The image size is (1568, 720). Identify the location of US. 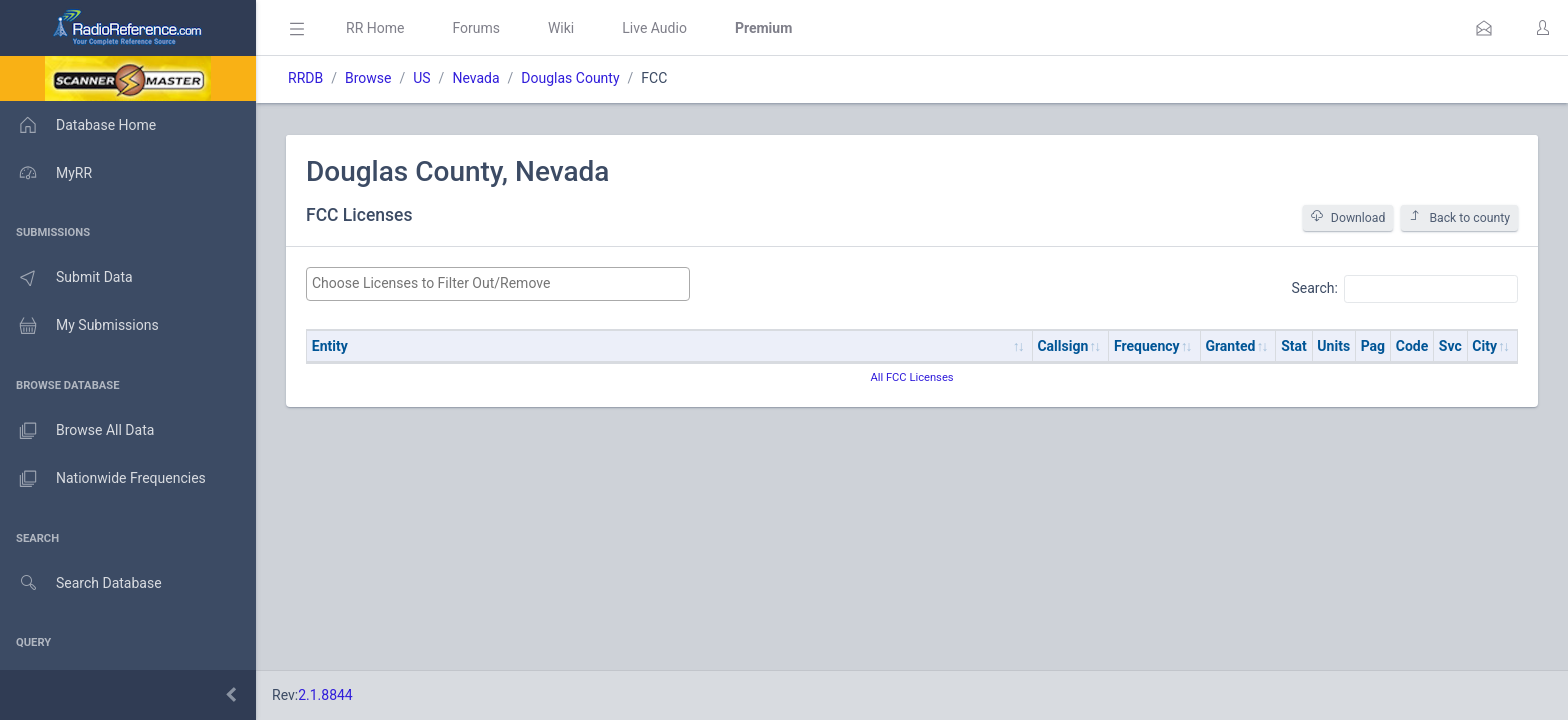
(421, 78).